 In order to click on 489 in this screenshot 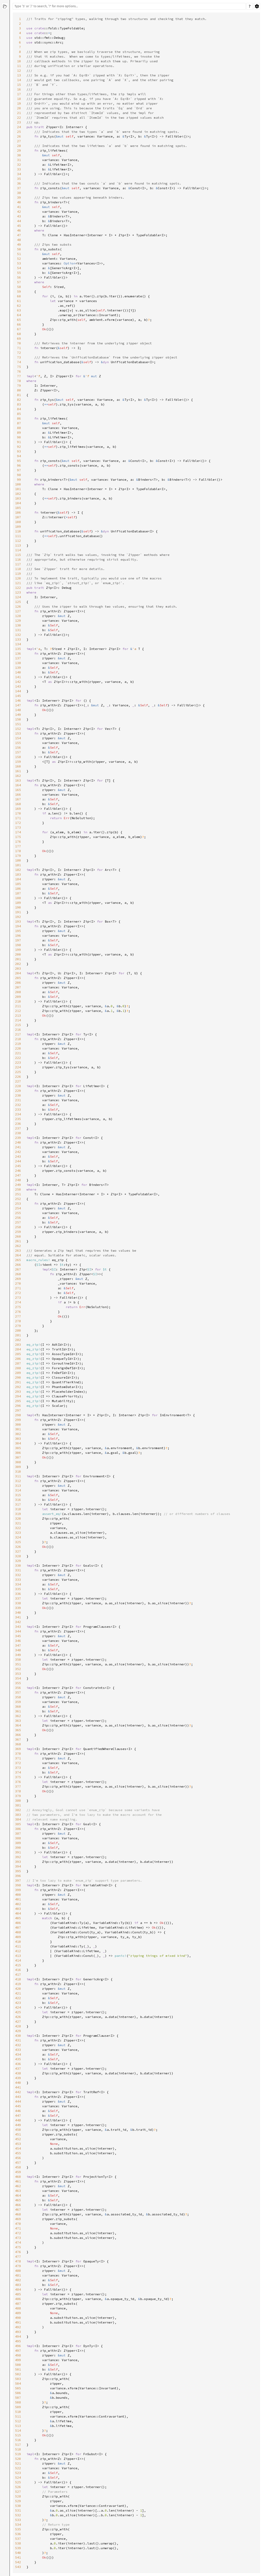, I will do `click(18, 2313)`.